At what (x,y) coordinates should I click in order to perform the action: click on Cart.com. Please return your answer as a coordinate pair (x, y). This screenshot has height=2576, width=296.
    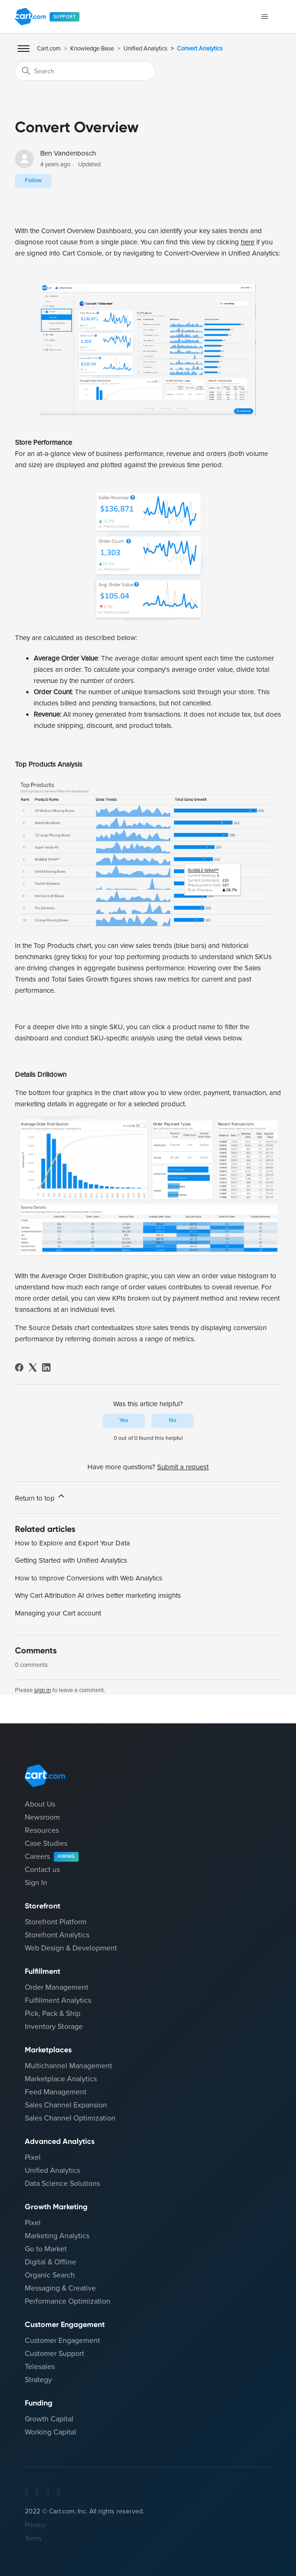
    Looking at the image, I should click on (49, 48).